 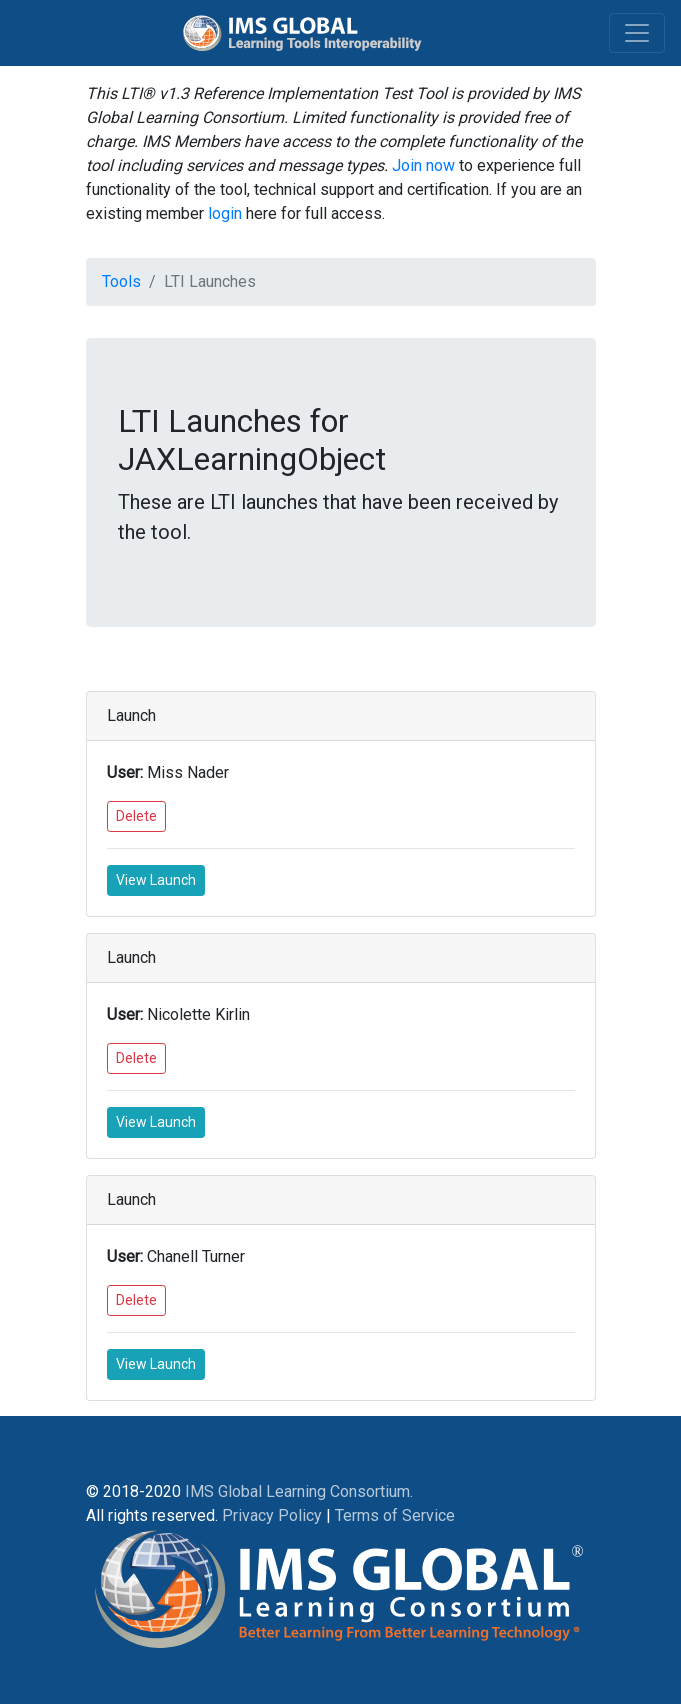 I want to click on Tools, so click(x=121, y=281).